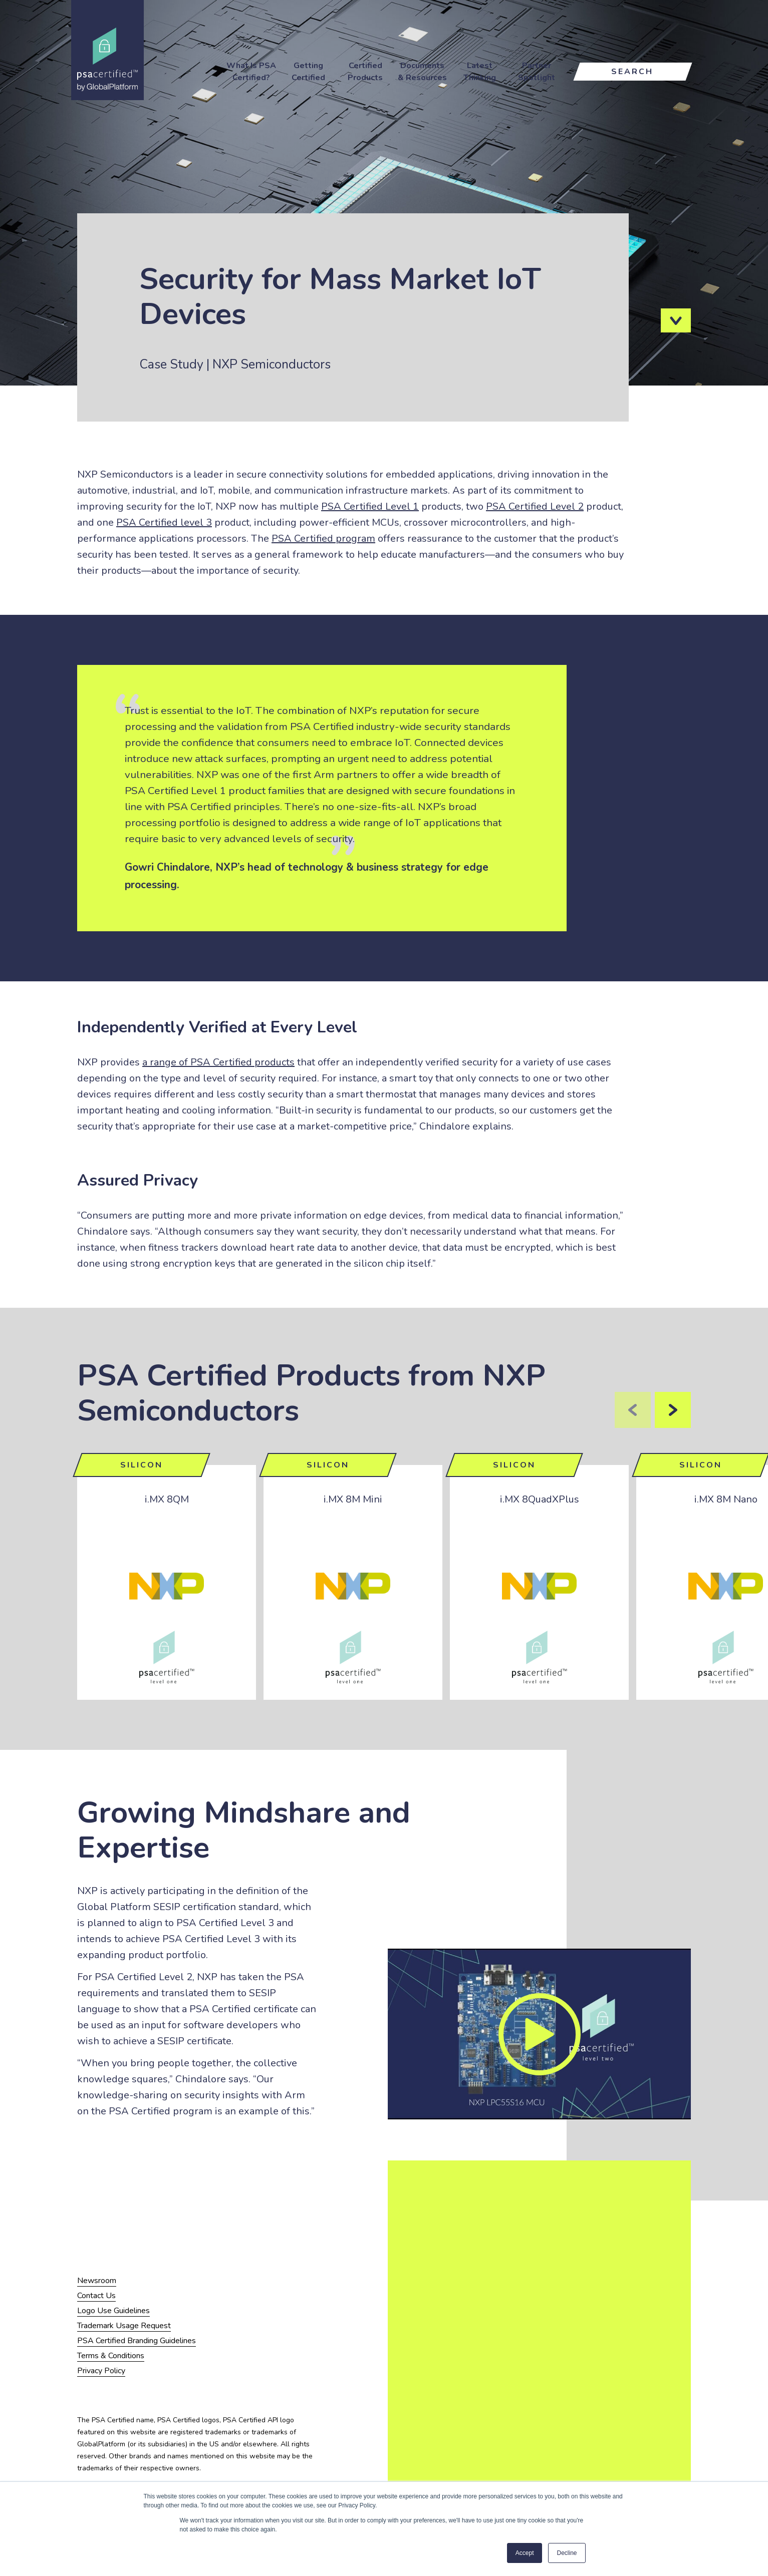 The image size is (768, 2576). Describe the element at coordinates (567, 2552) in the screenshot. I see `Decline [button]` at that location.